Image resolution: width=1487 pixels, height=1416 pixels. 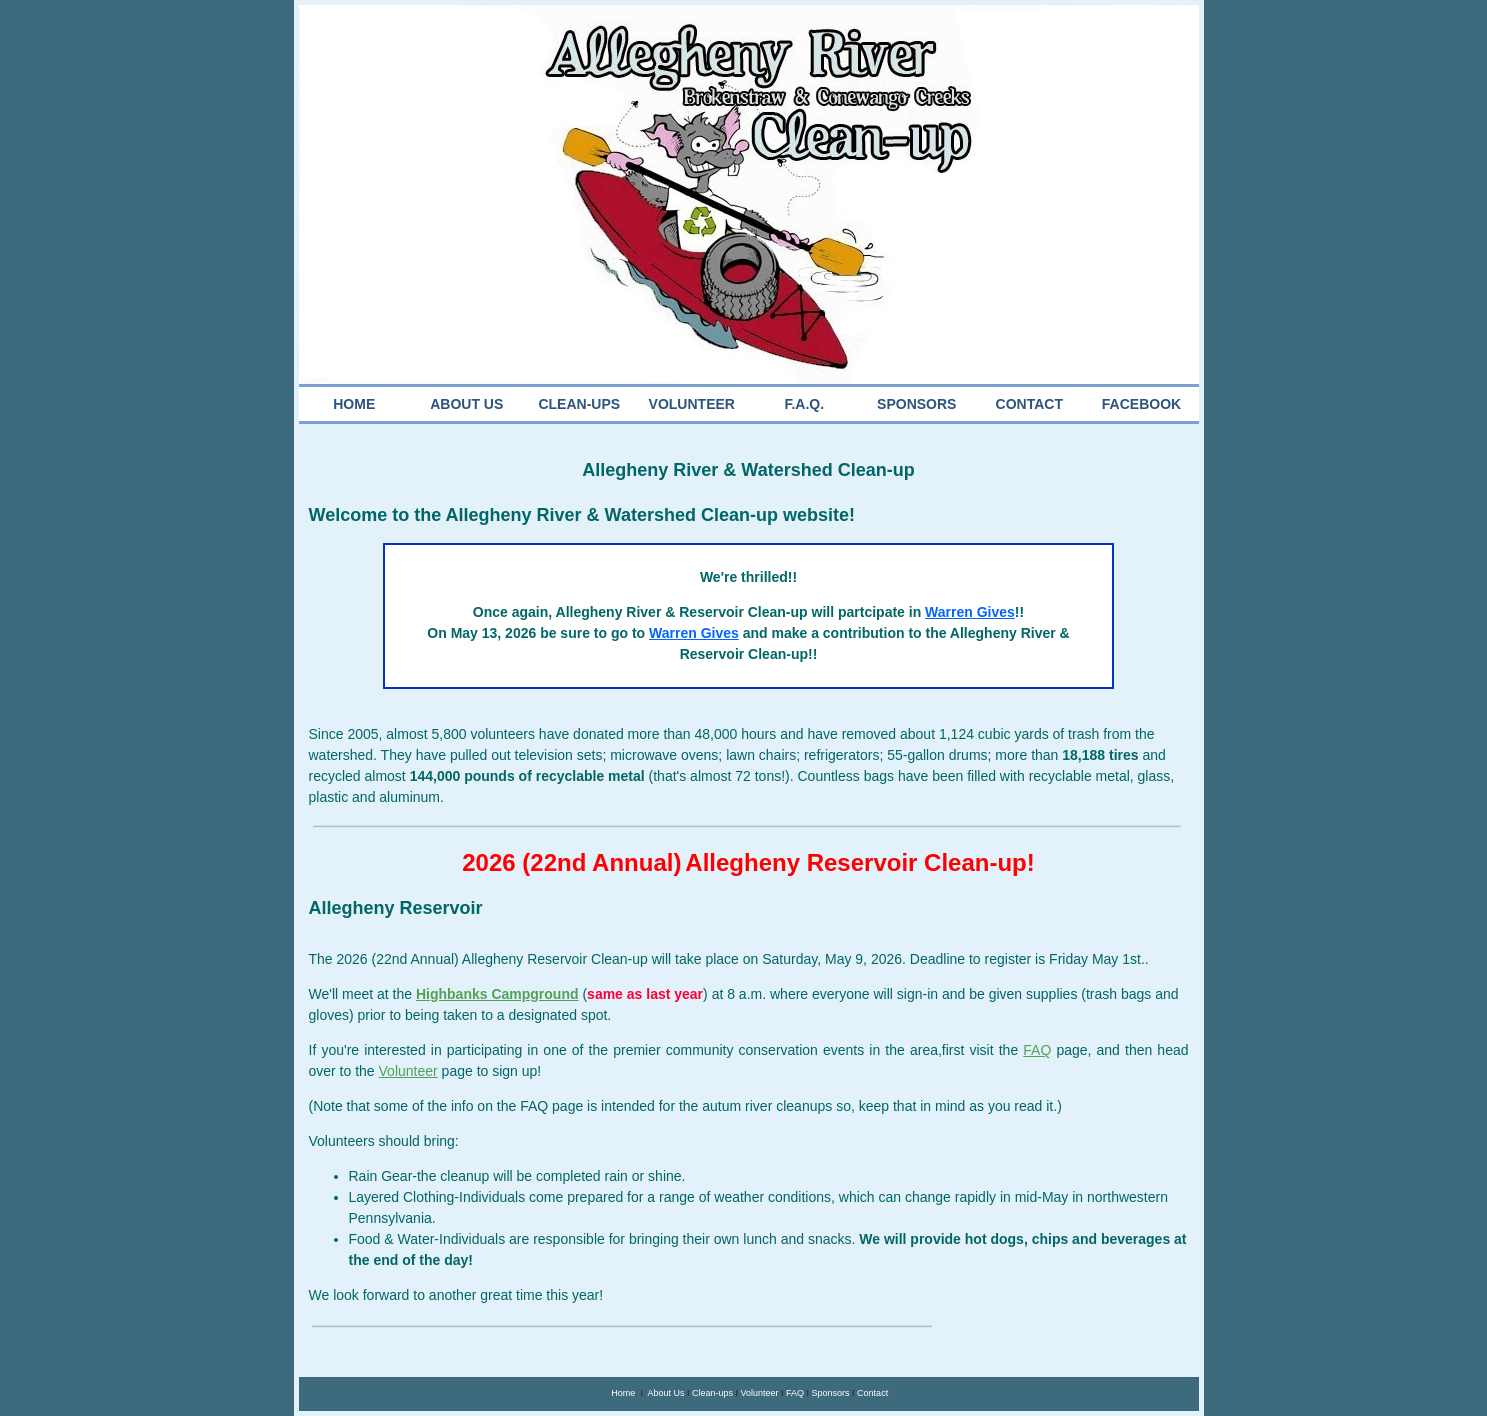 What do you see at coordinates (872, 1393) in the screenshot?
I see `Contact` at bounding box center [872, 1393].